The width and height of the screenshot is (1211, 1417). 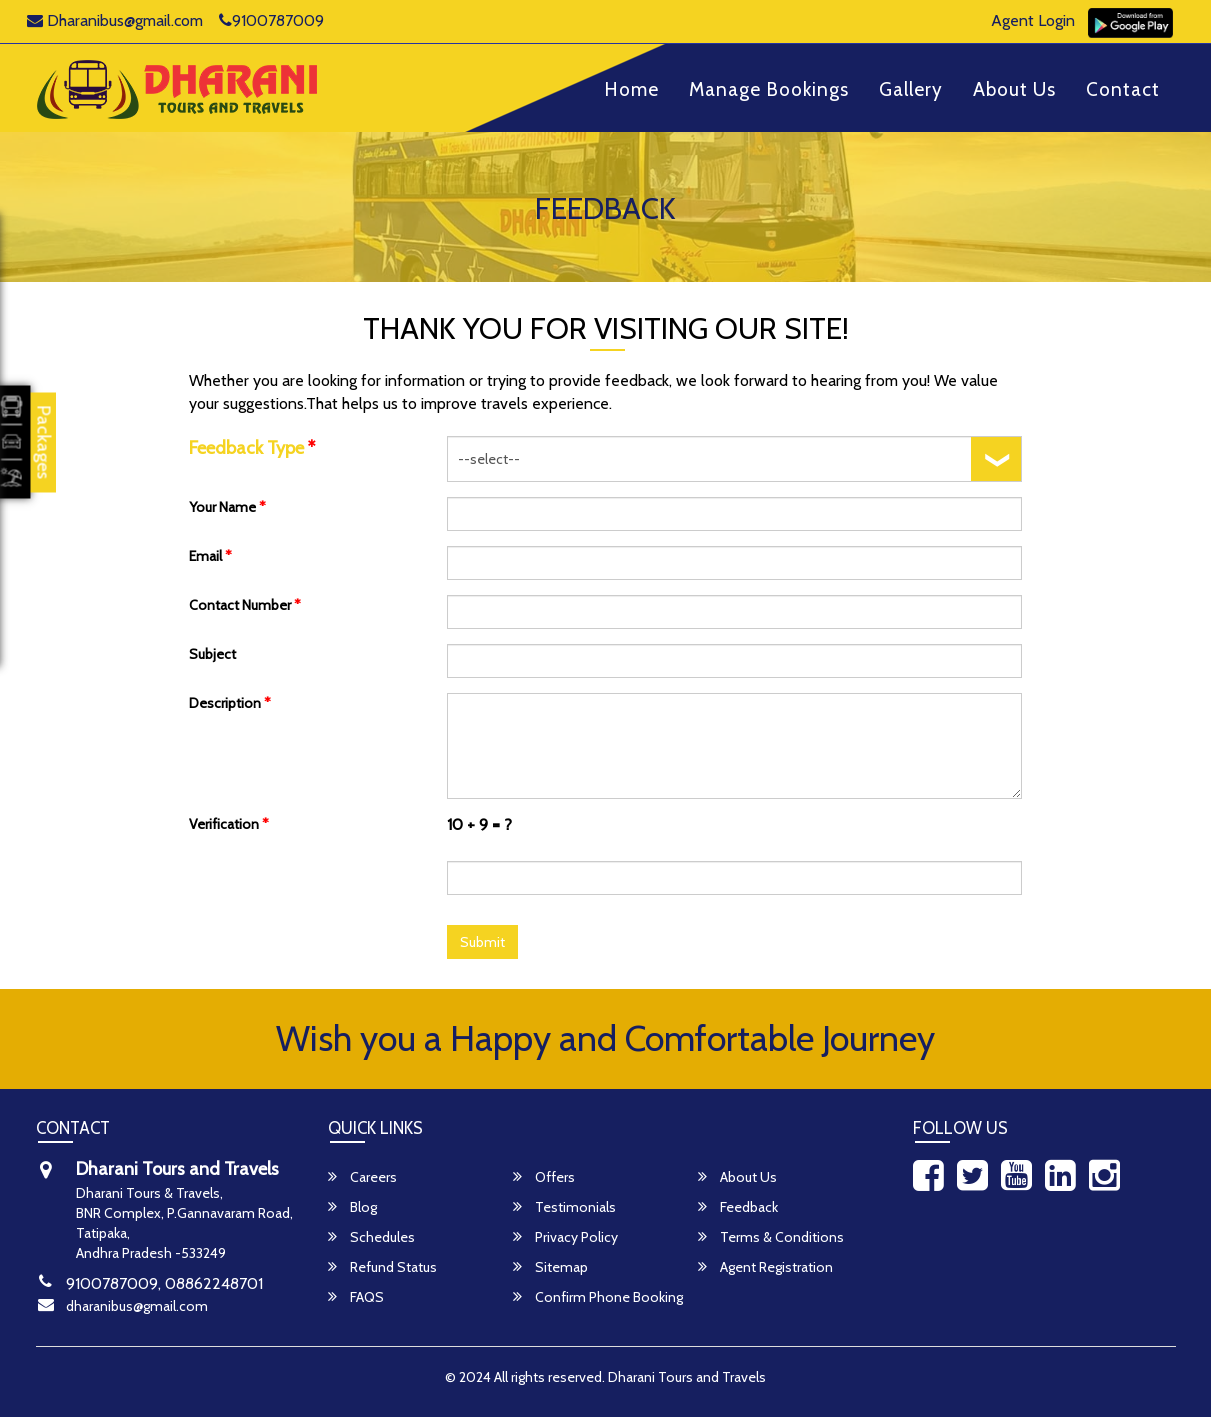 I want to click on Manage Bookings, so click(x=769, y=90).